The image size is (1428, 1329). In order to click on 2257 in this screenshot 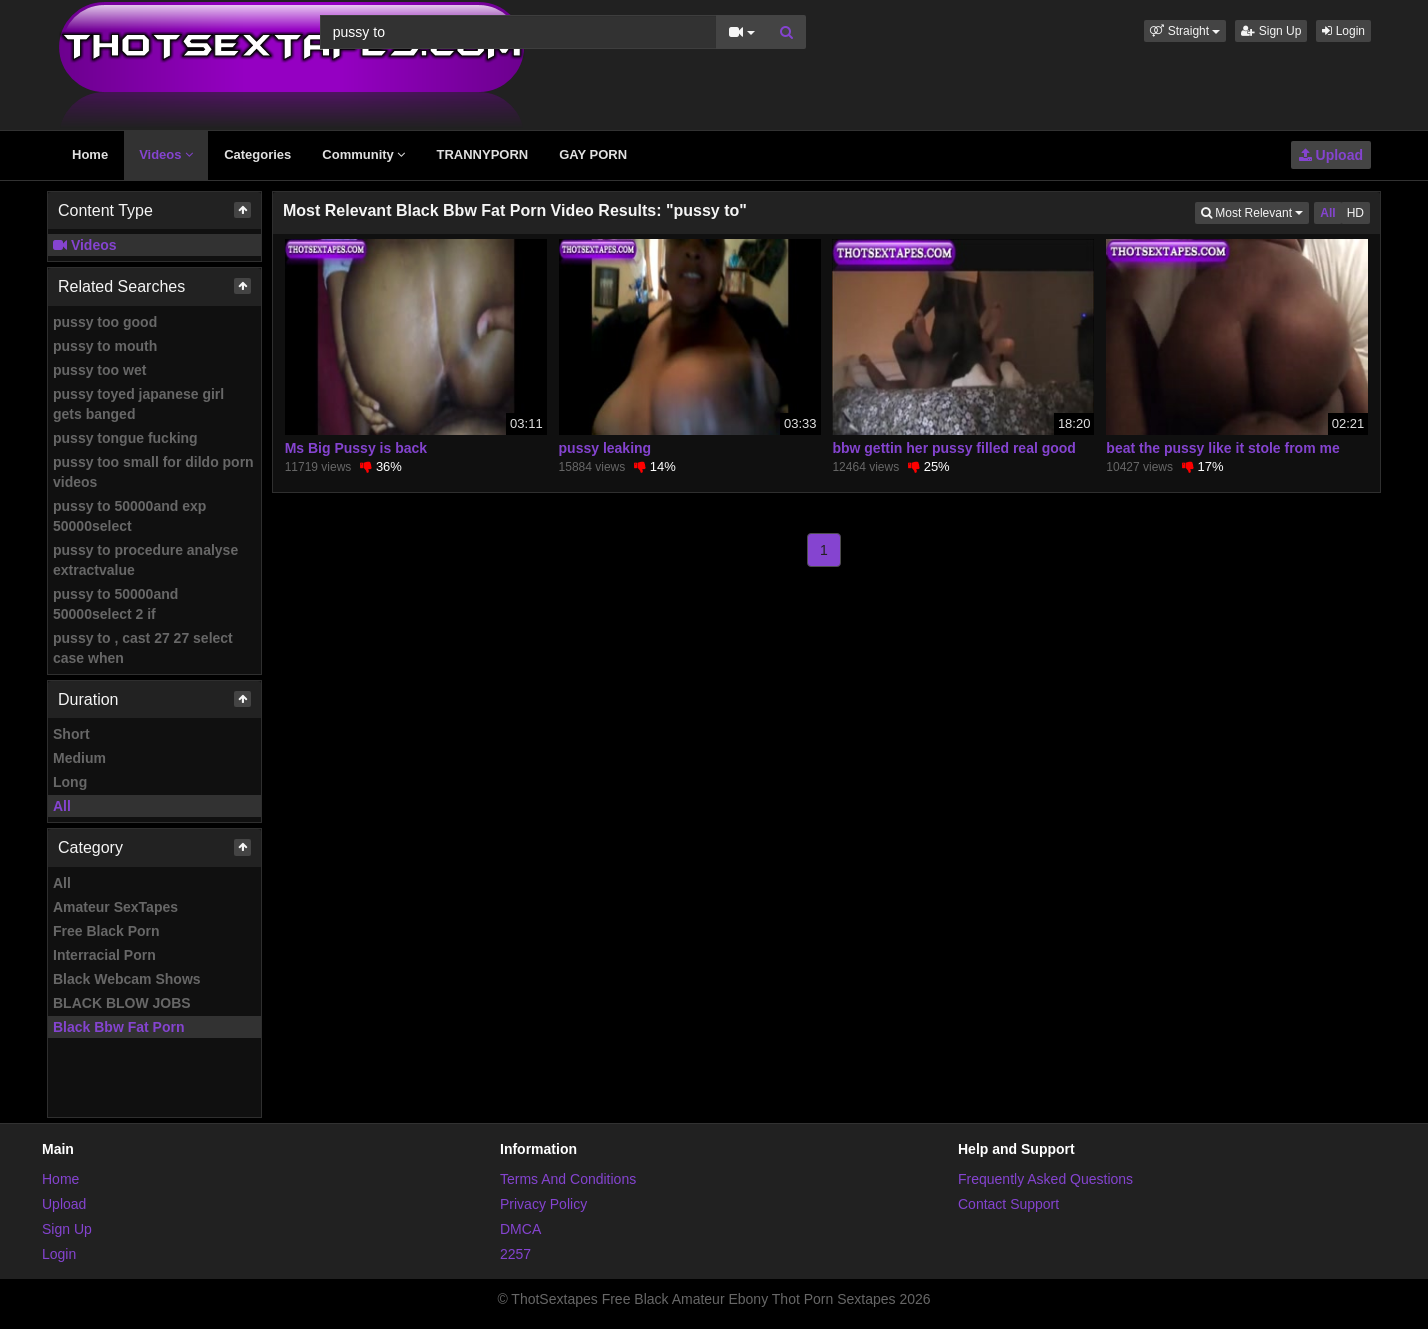, I will do `click(515, 1254)`.